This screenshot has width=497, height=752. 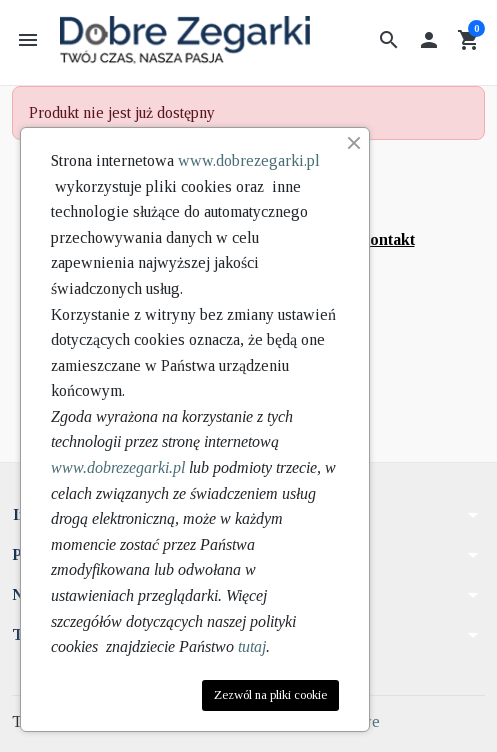 What do you see at coordinates (252, 646) in the screenshot?
I see `tutaj` at bounding box center [252, 646].